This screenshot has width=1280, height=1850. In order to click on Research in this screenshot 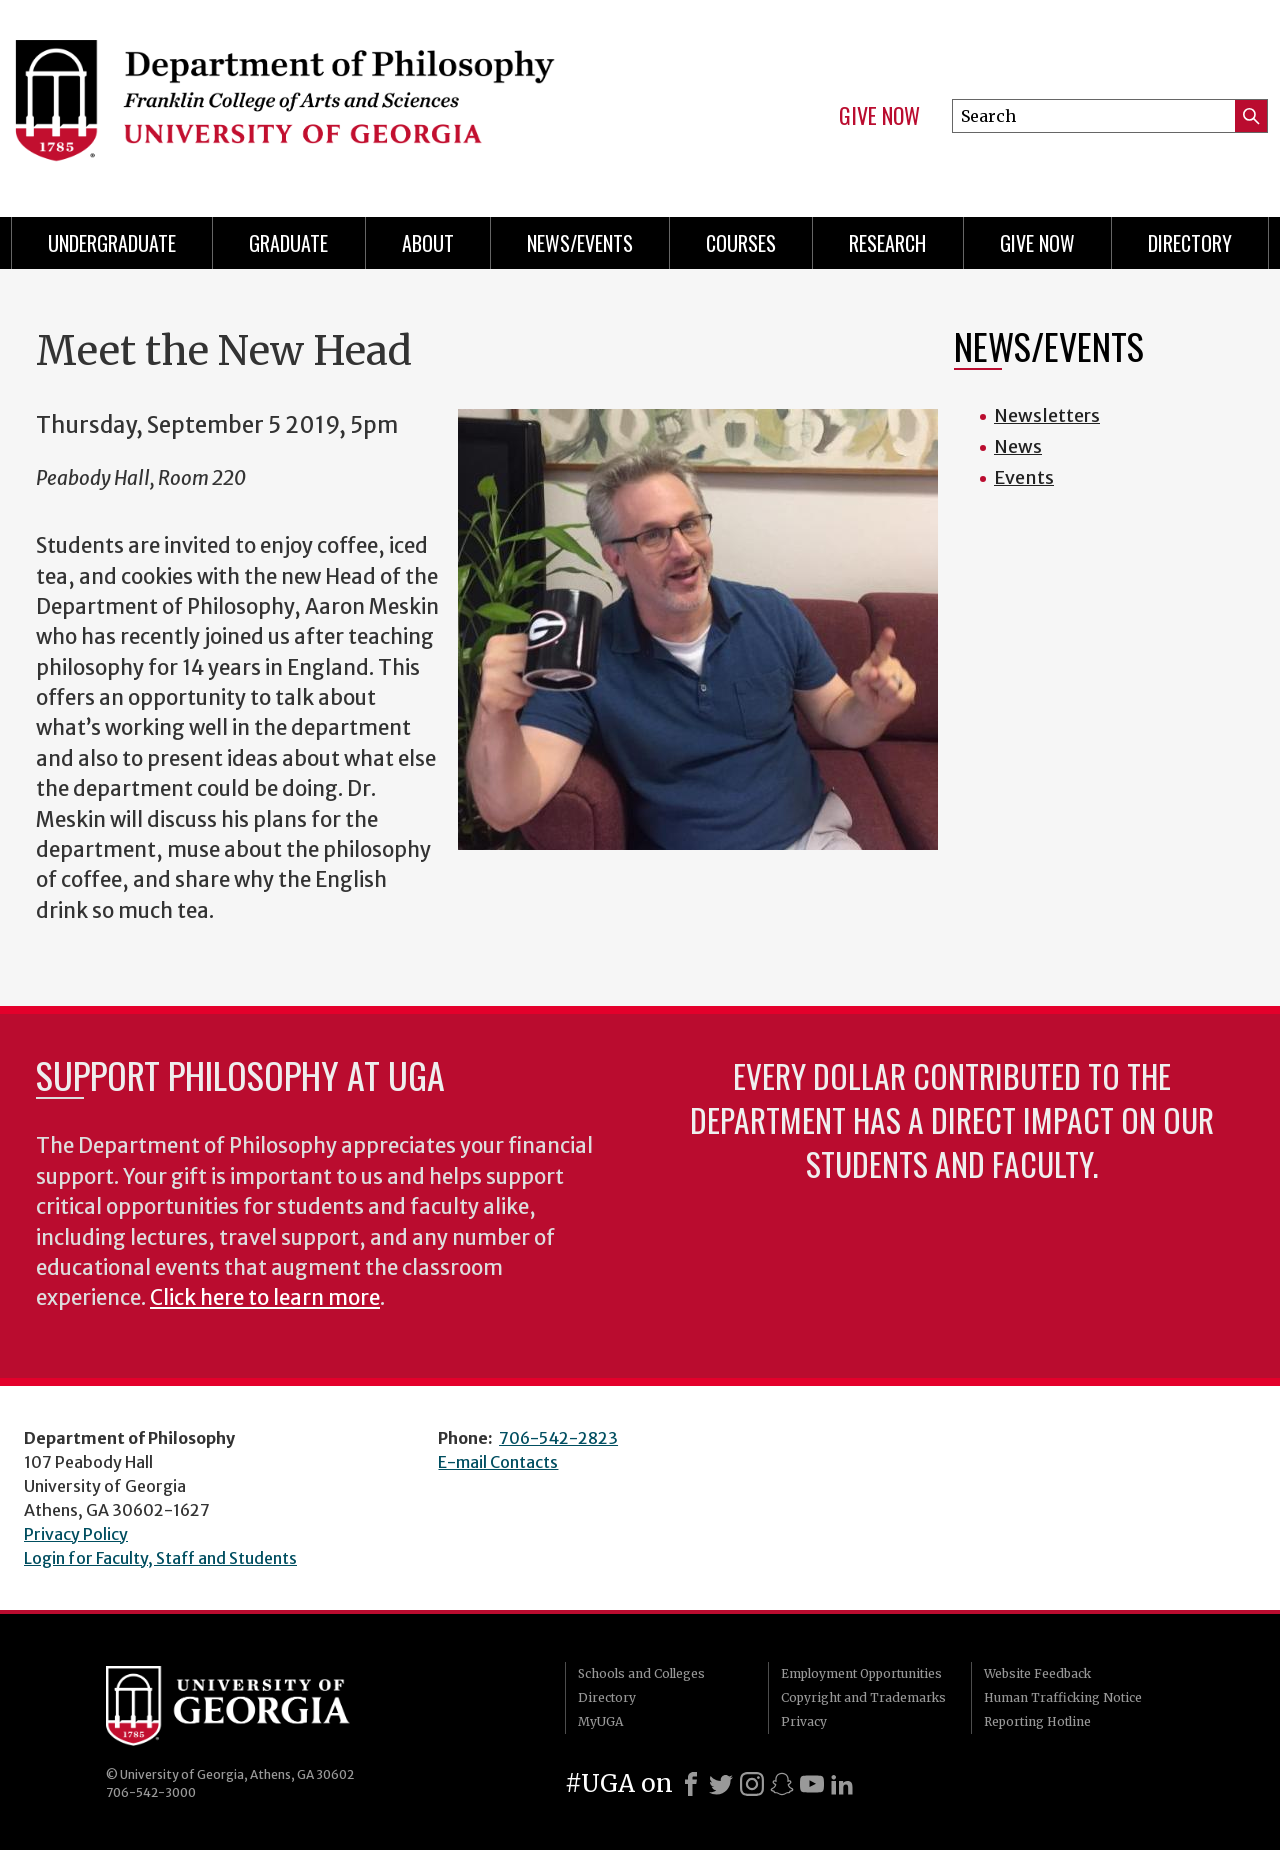, I will do `click(887, 243)`.